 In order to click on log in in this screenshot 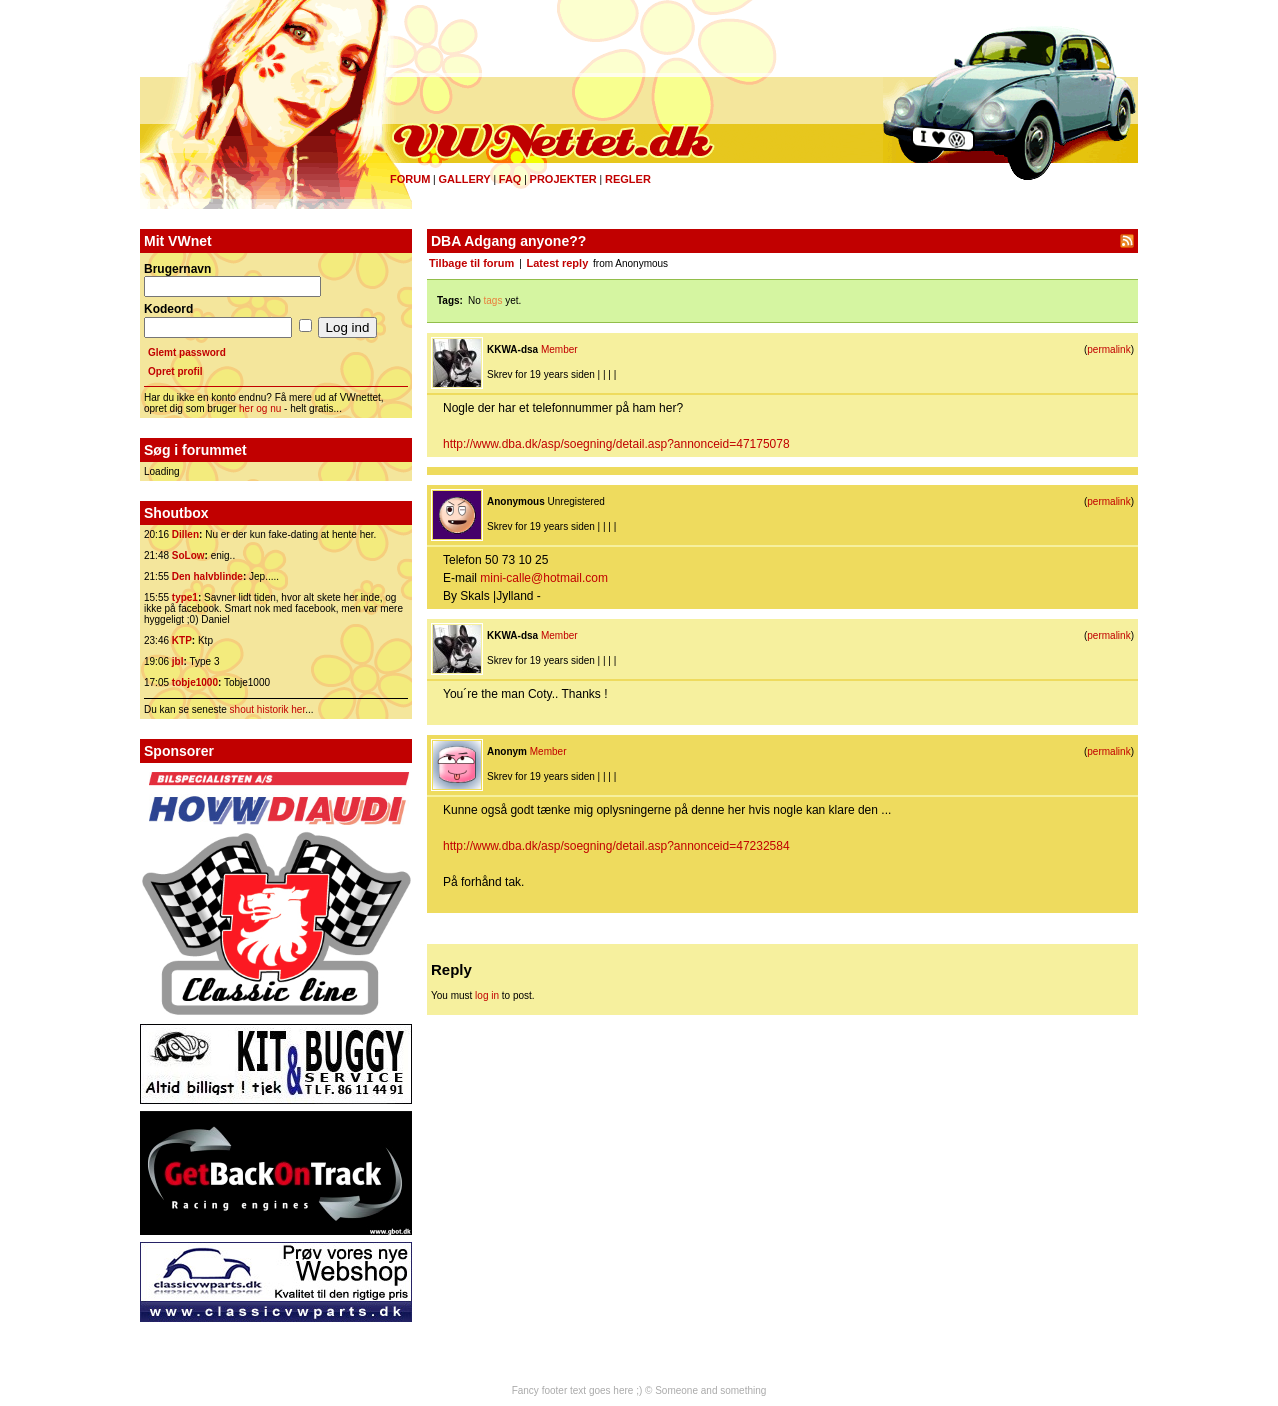, I will do `click(487, 995)`.